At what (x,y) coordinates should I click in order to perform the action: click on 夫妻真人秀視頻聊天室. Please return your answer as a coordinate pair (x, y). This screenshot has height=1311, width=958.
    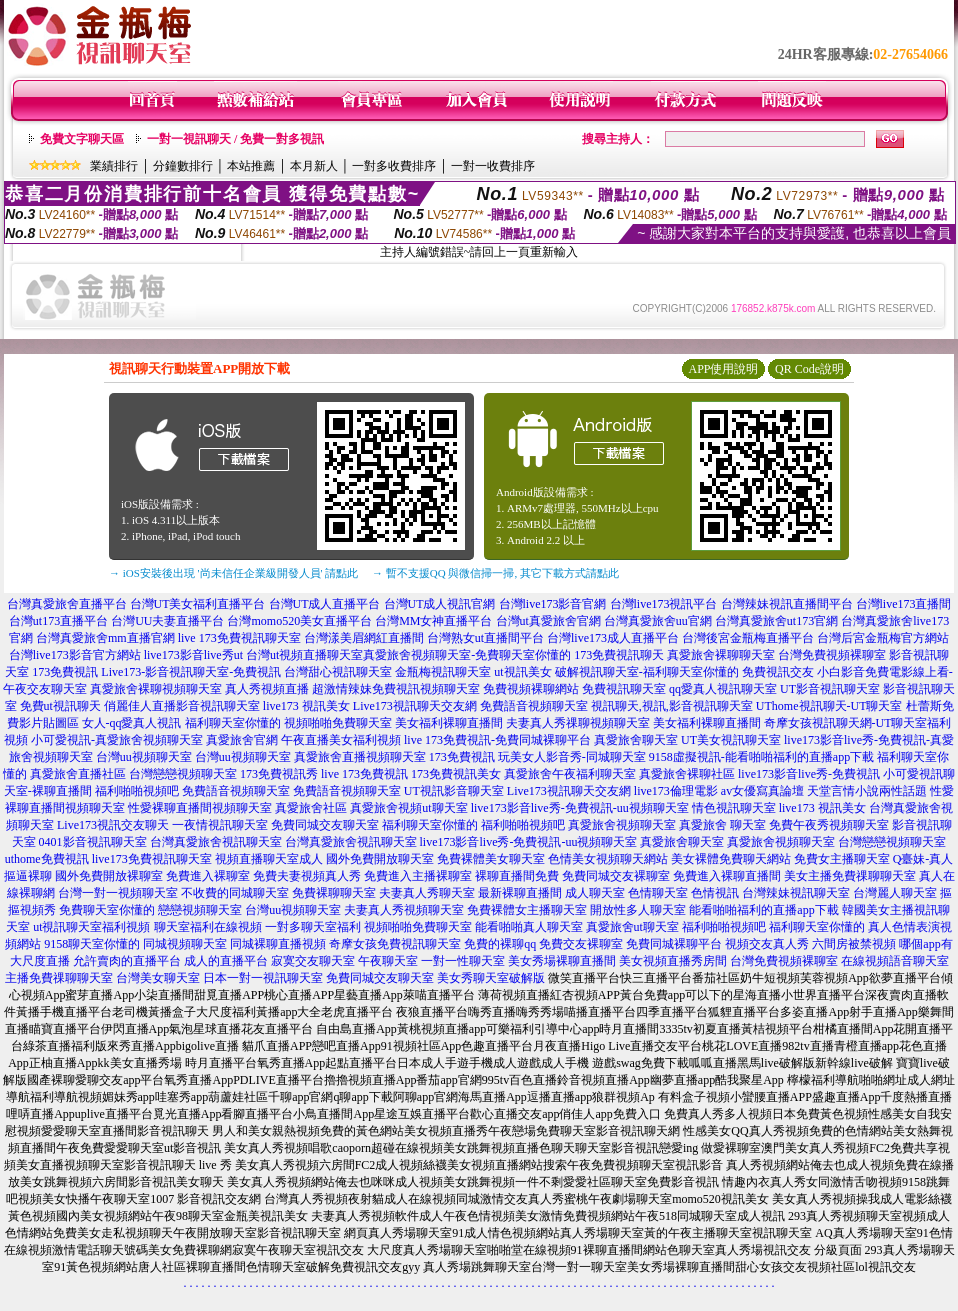
    Looking at the image, I should click on (404, 910).